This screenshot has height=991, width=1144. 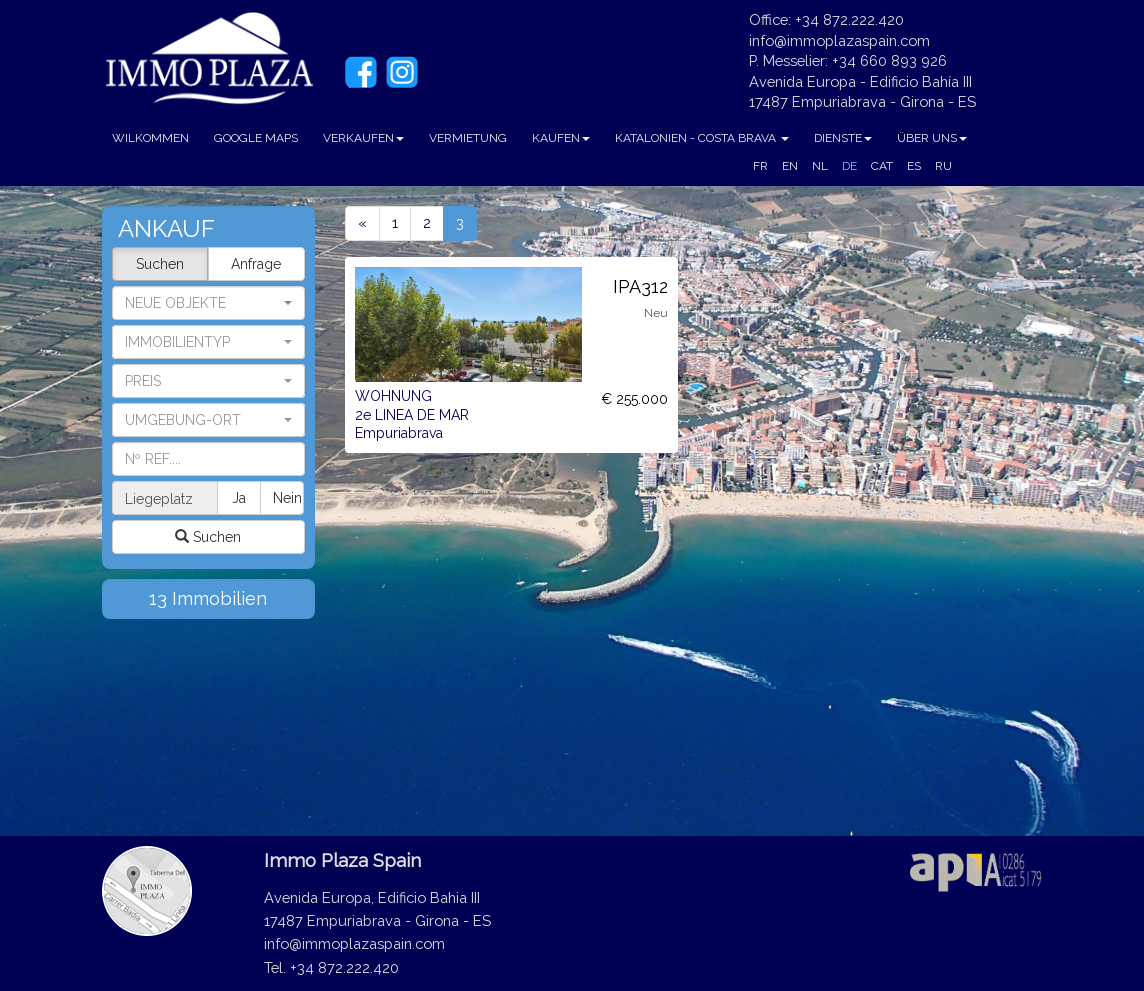 What do you see at coordinates (468, 138) in the screenshot?
I see `VERMIETUNG` at bounding box center [468, 138].